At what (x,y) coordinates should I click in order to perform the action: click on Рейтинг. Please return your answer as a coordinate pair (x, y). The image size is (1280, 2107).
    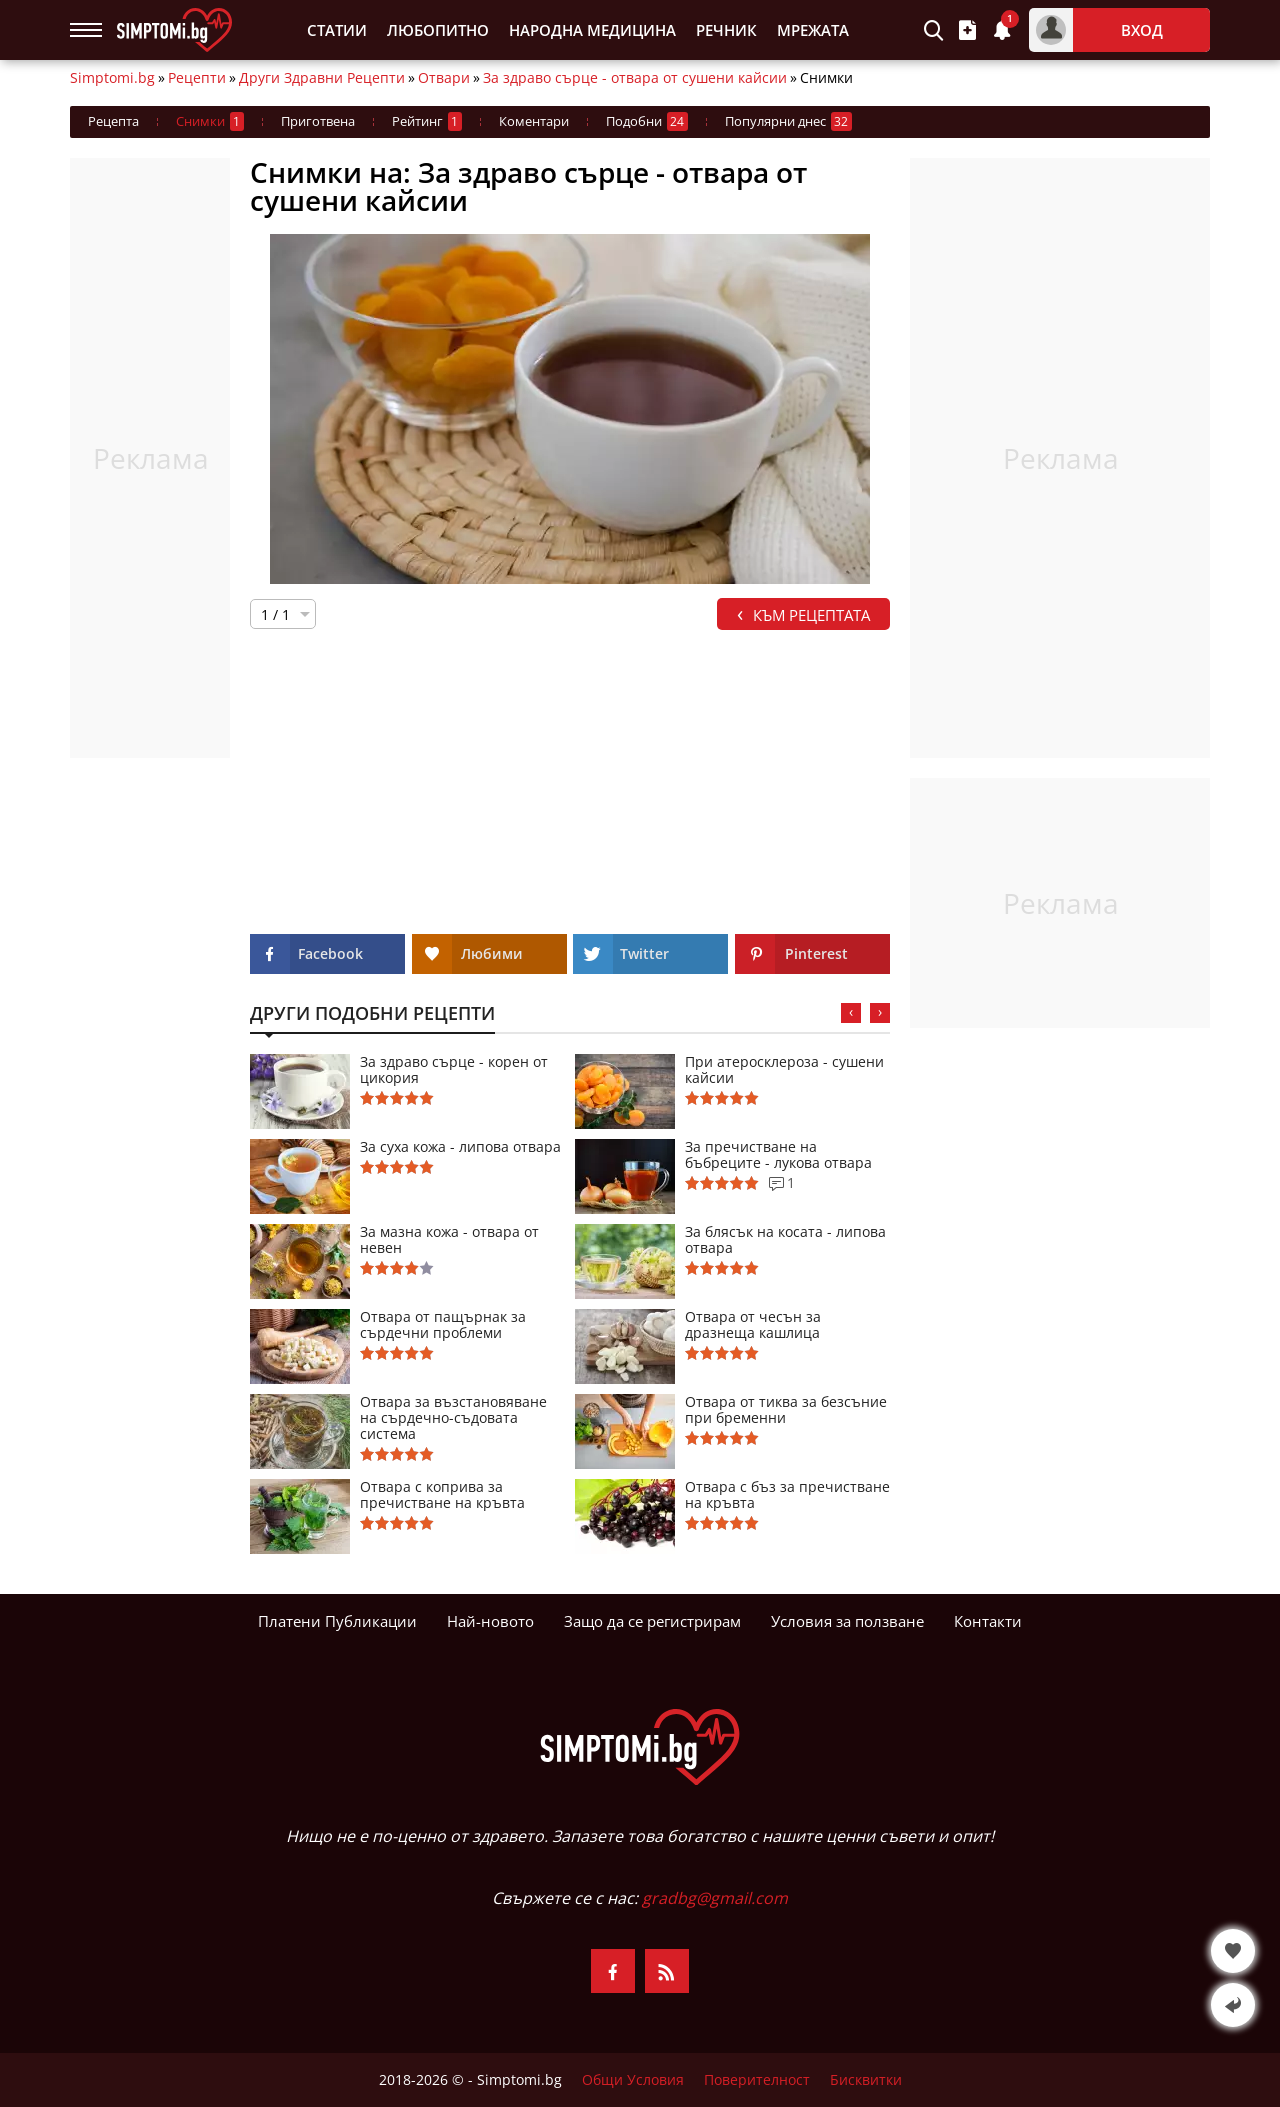
    Looking at the image, I should click on (427, 121).